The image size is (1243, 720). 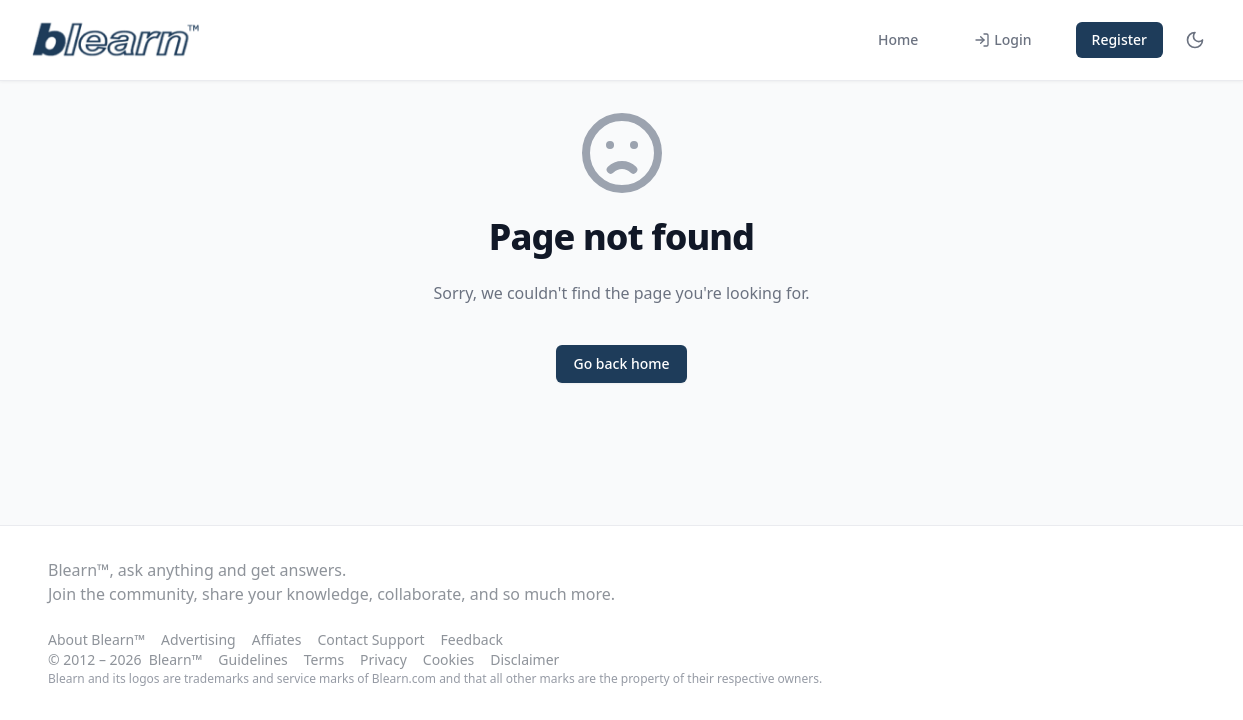 What do you see at coordinates (383, 659) in the screenshot?
I see `Privacy` at bounding box center [383, 659].